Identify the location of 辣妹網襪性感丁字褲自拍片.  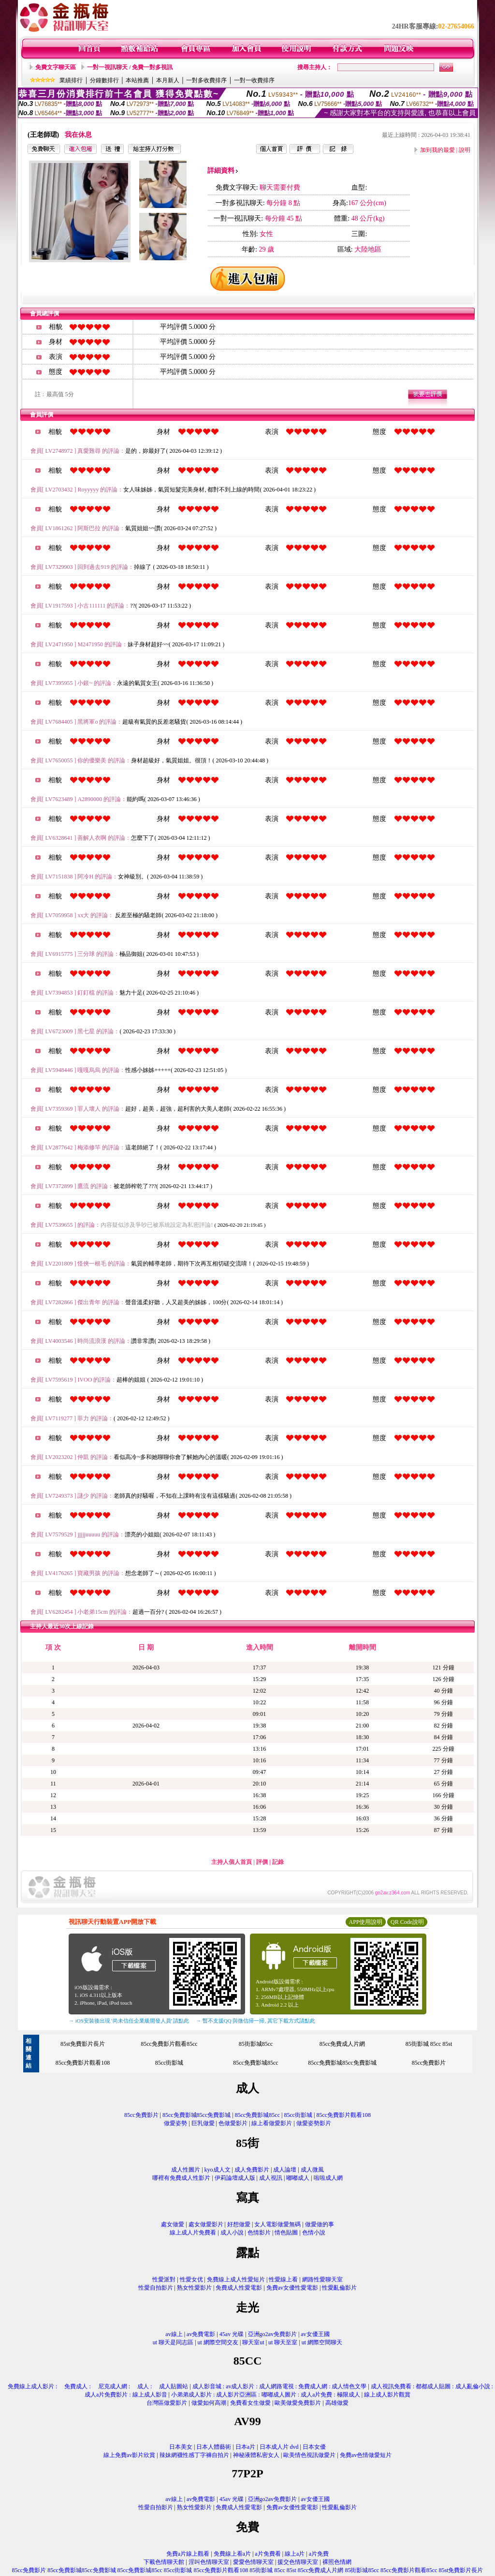
(194, 2455).